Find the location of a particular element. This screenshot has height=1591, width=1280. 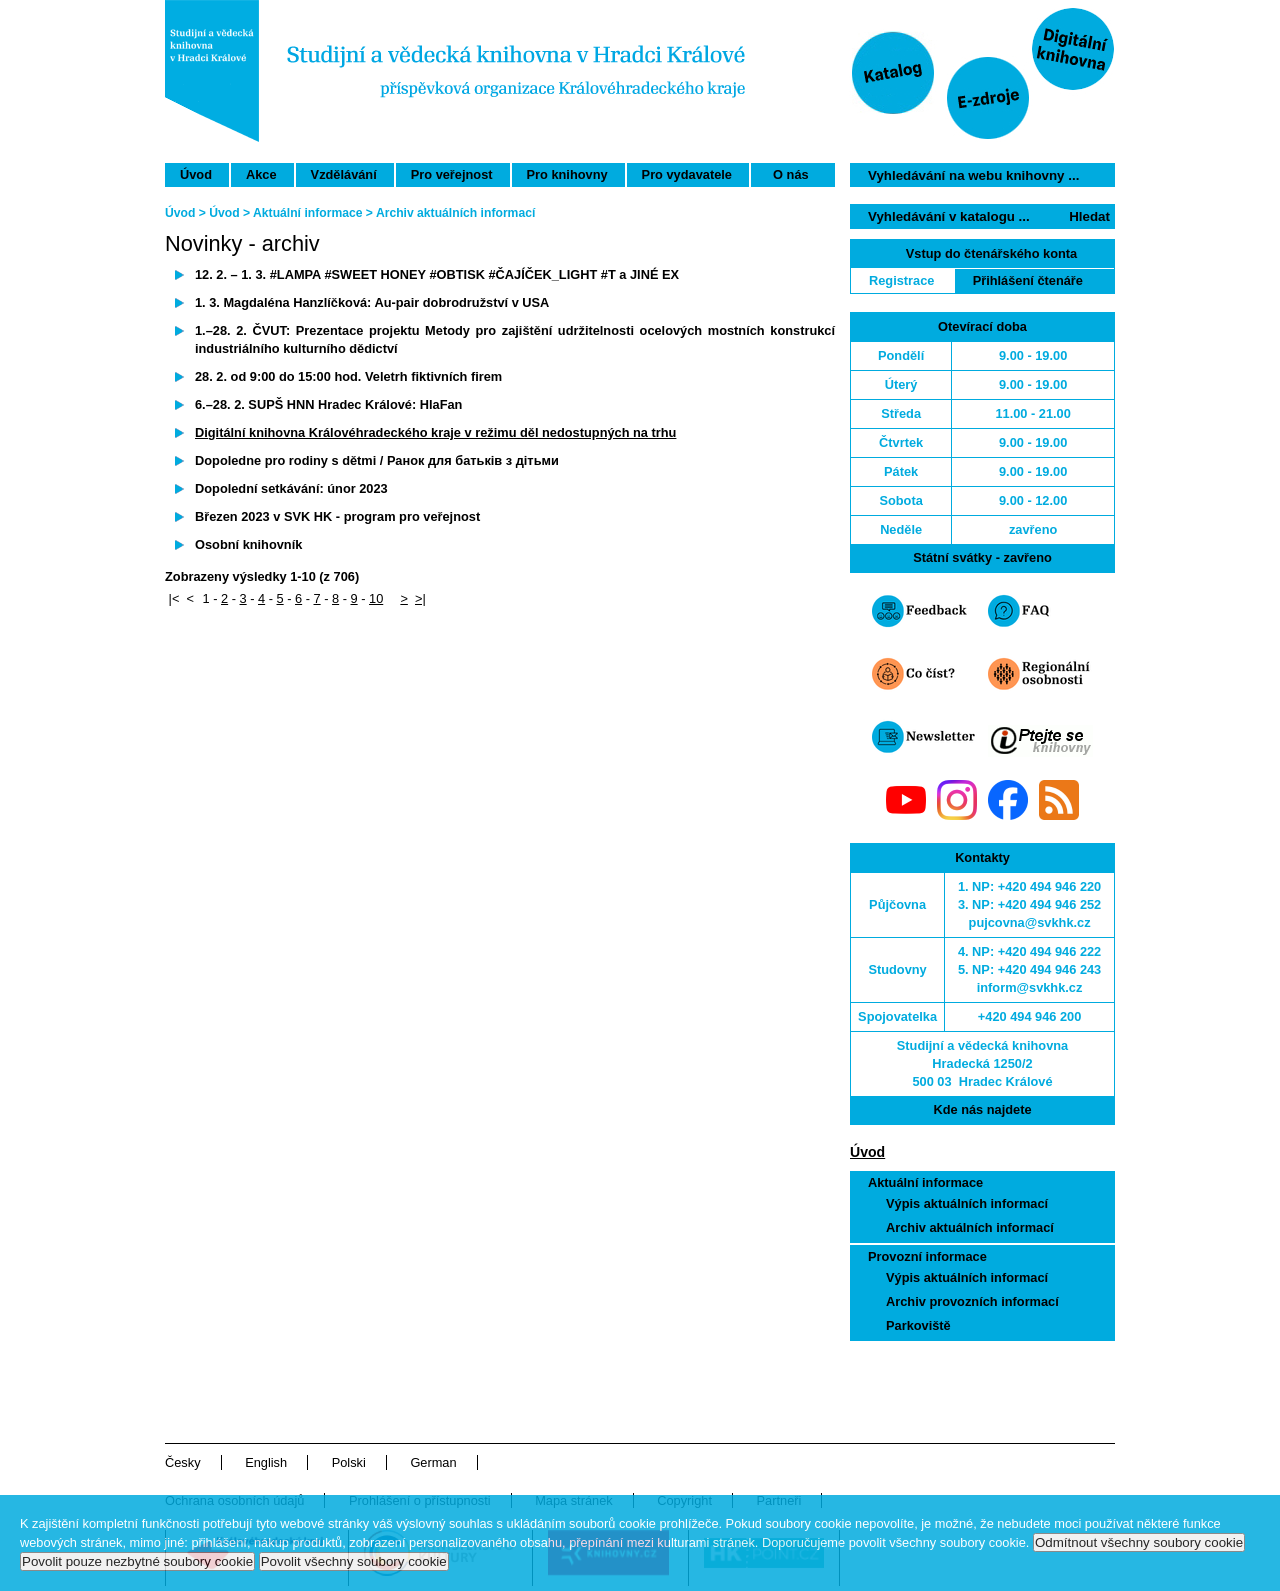

Úvod is located at coordinates (196, 174).